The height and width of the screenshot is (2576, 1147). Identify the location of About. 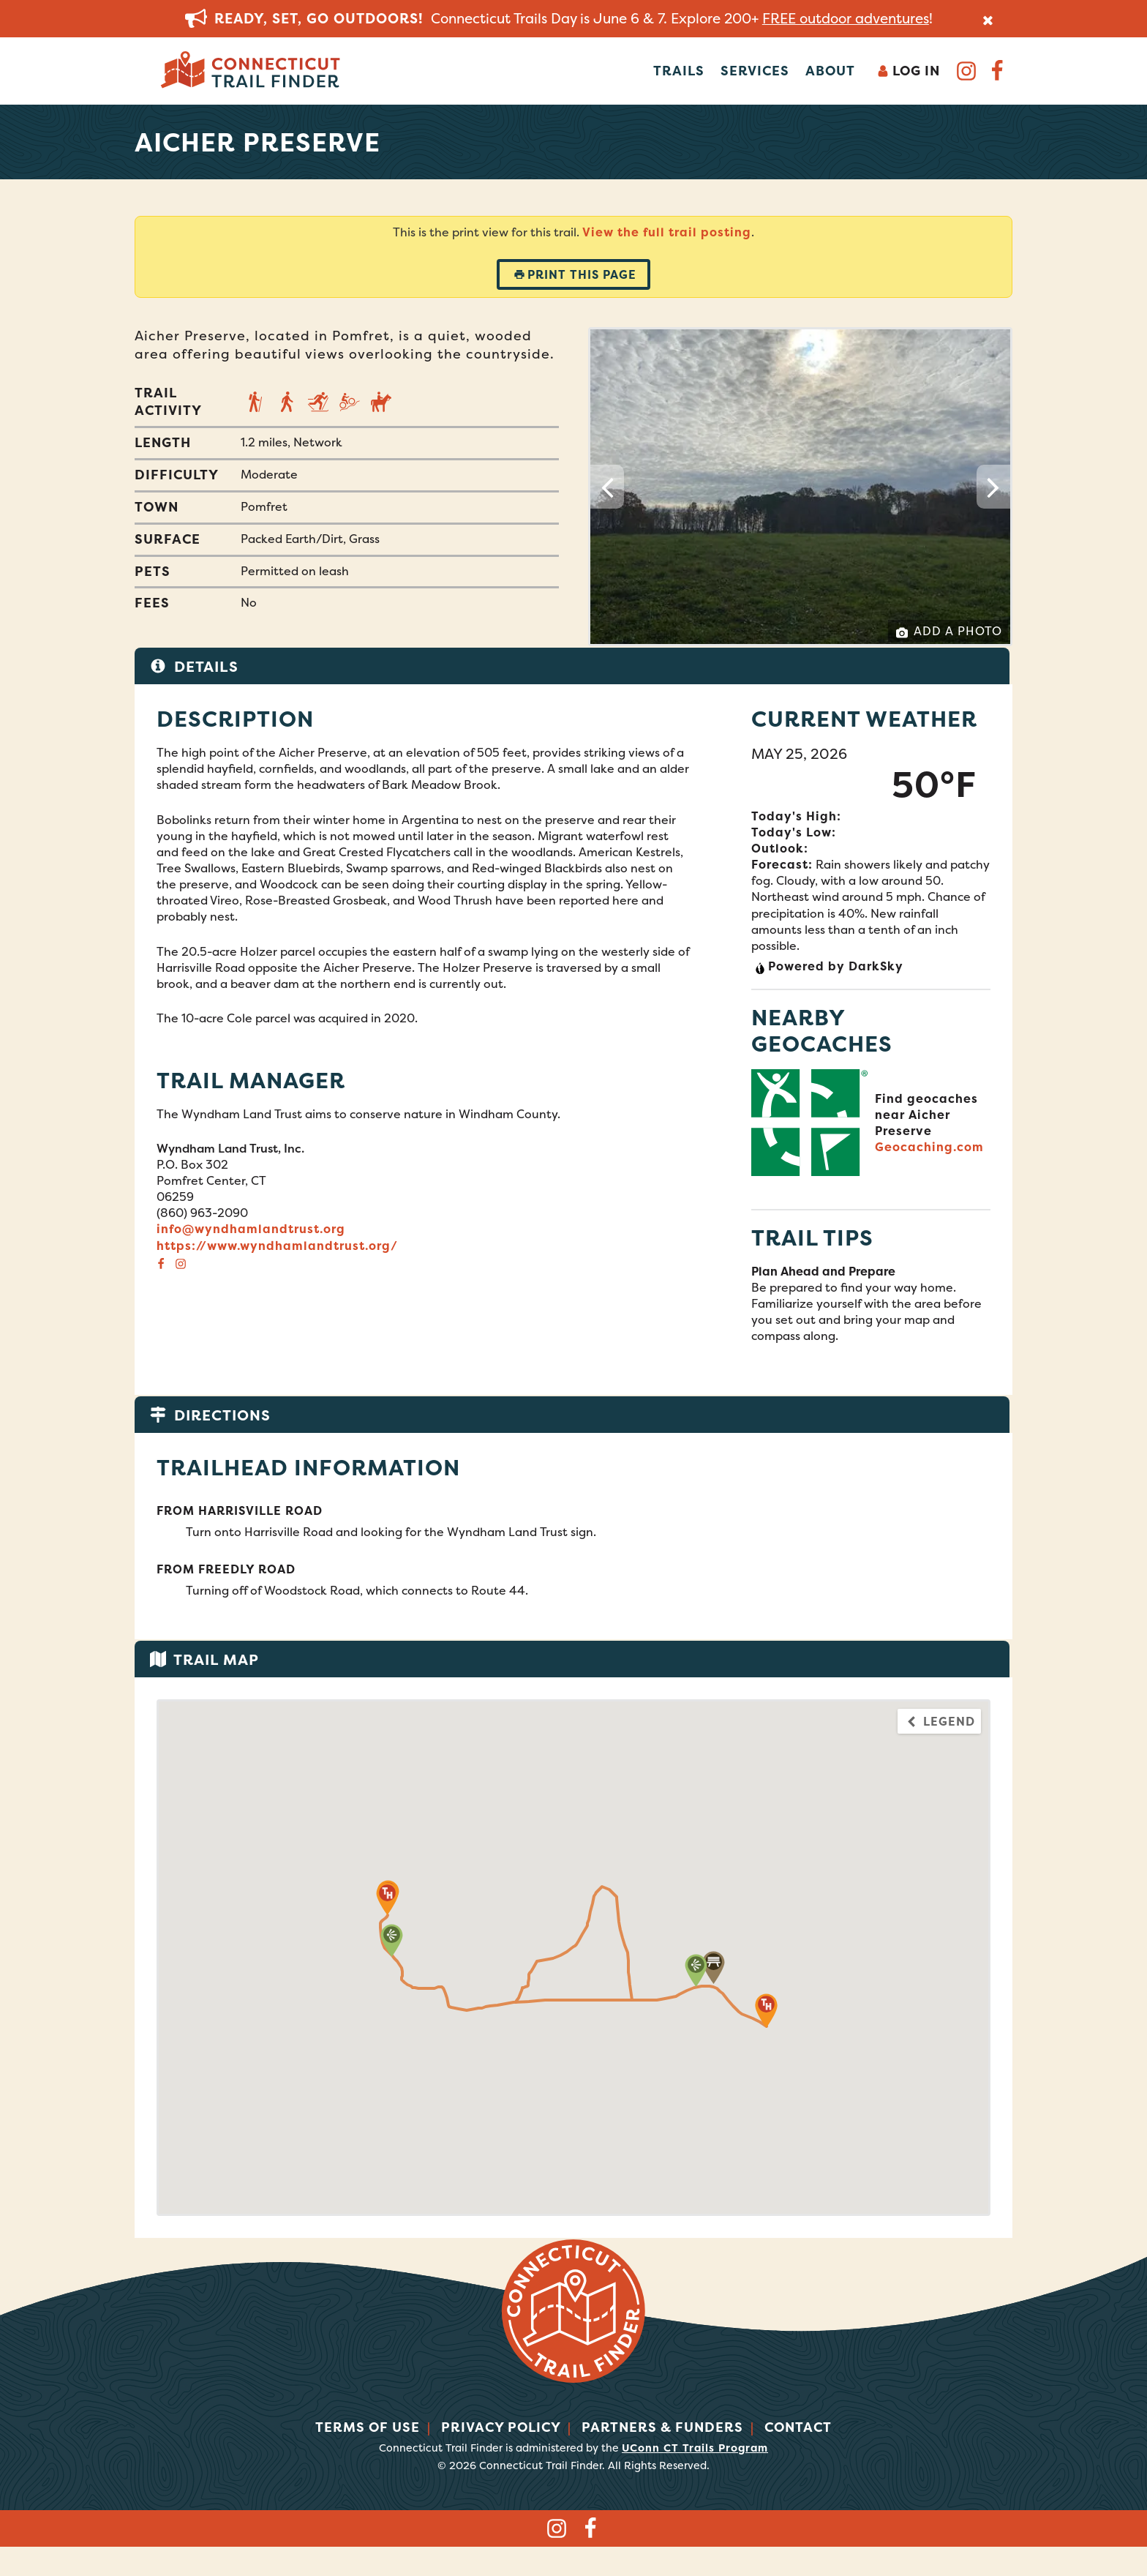
(830, 70).